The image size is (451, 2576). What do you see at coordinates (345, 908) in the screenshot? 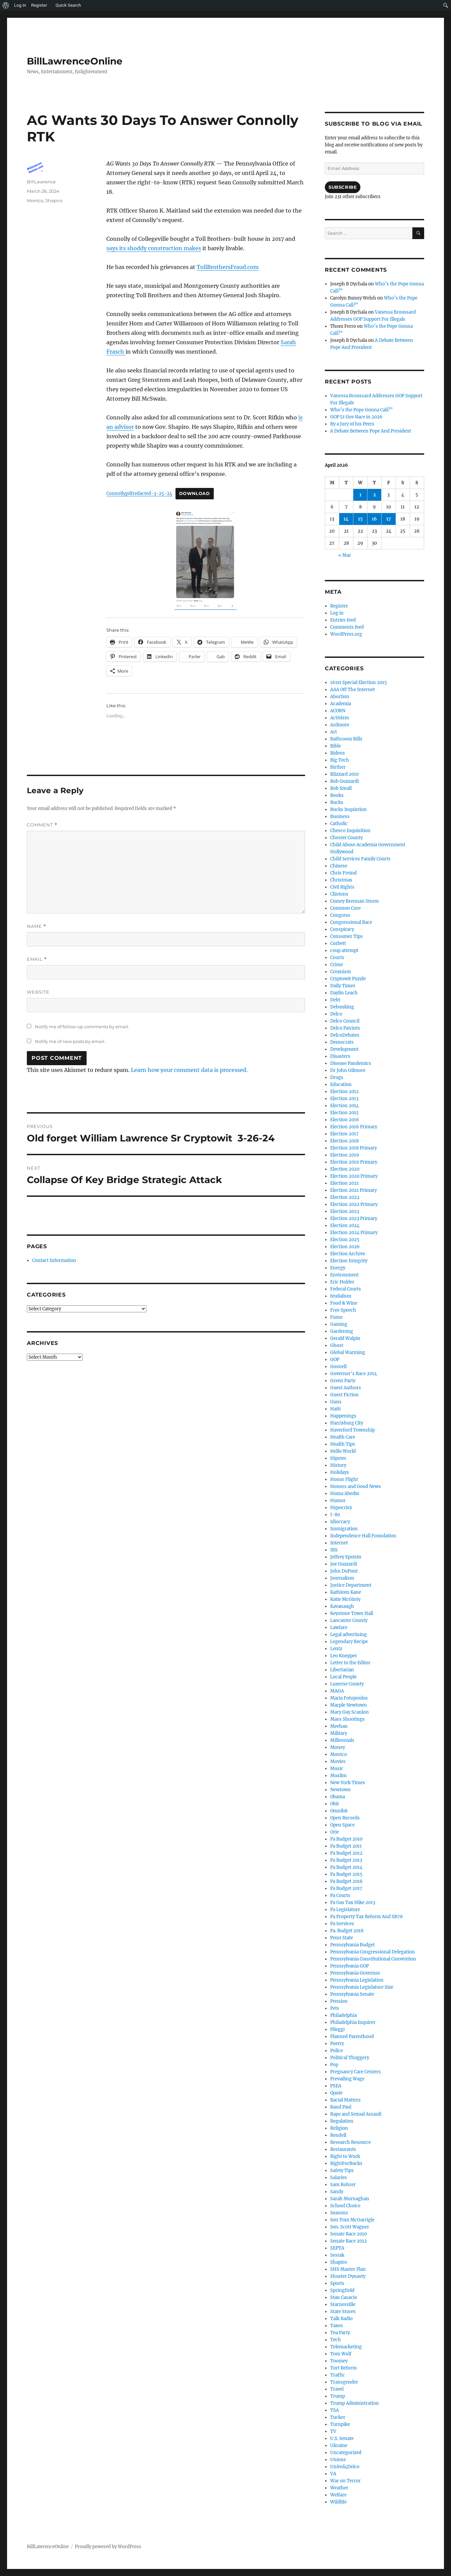
I see `Common Core` at bounding box center [345, 908].